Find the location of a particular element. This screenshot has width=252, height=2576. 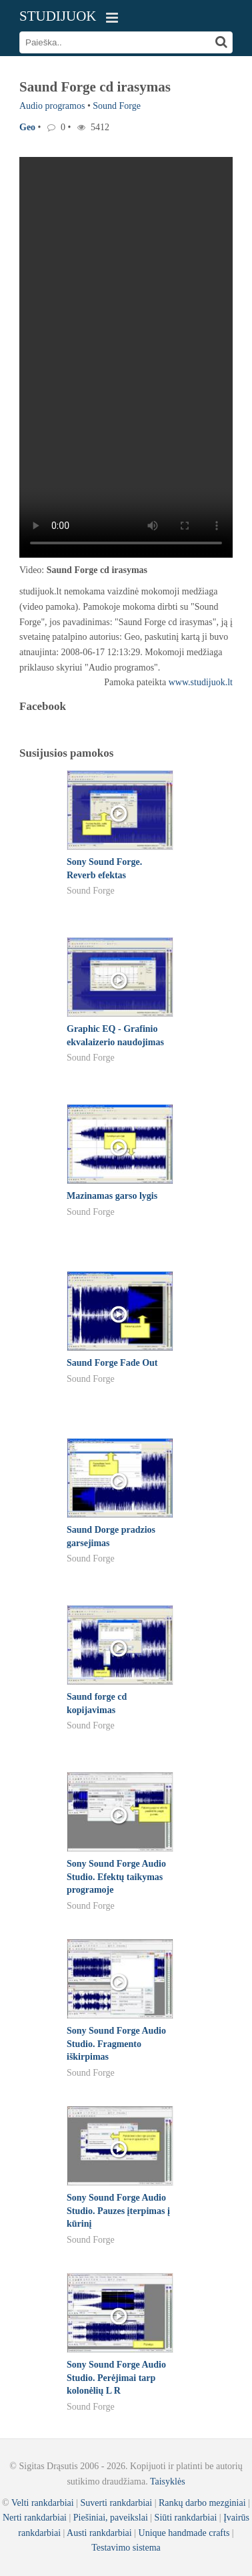

Rankų darbo mezginiai is located at coordinates (202, 2503).